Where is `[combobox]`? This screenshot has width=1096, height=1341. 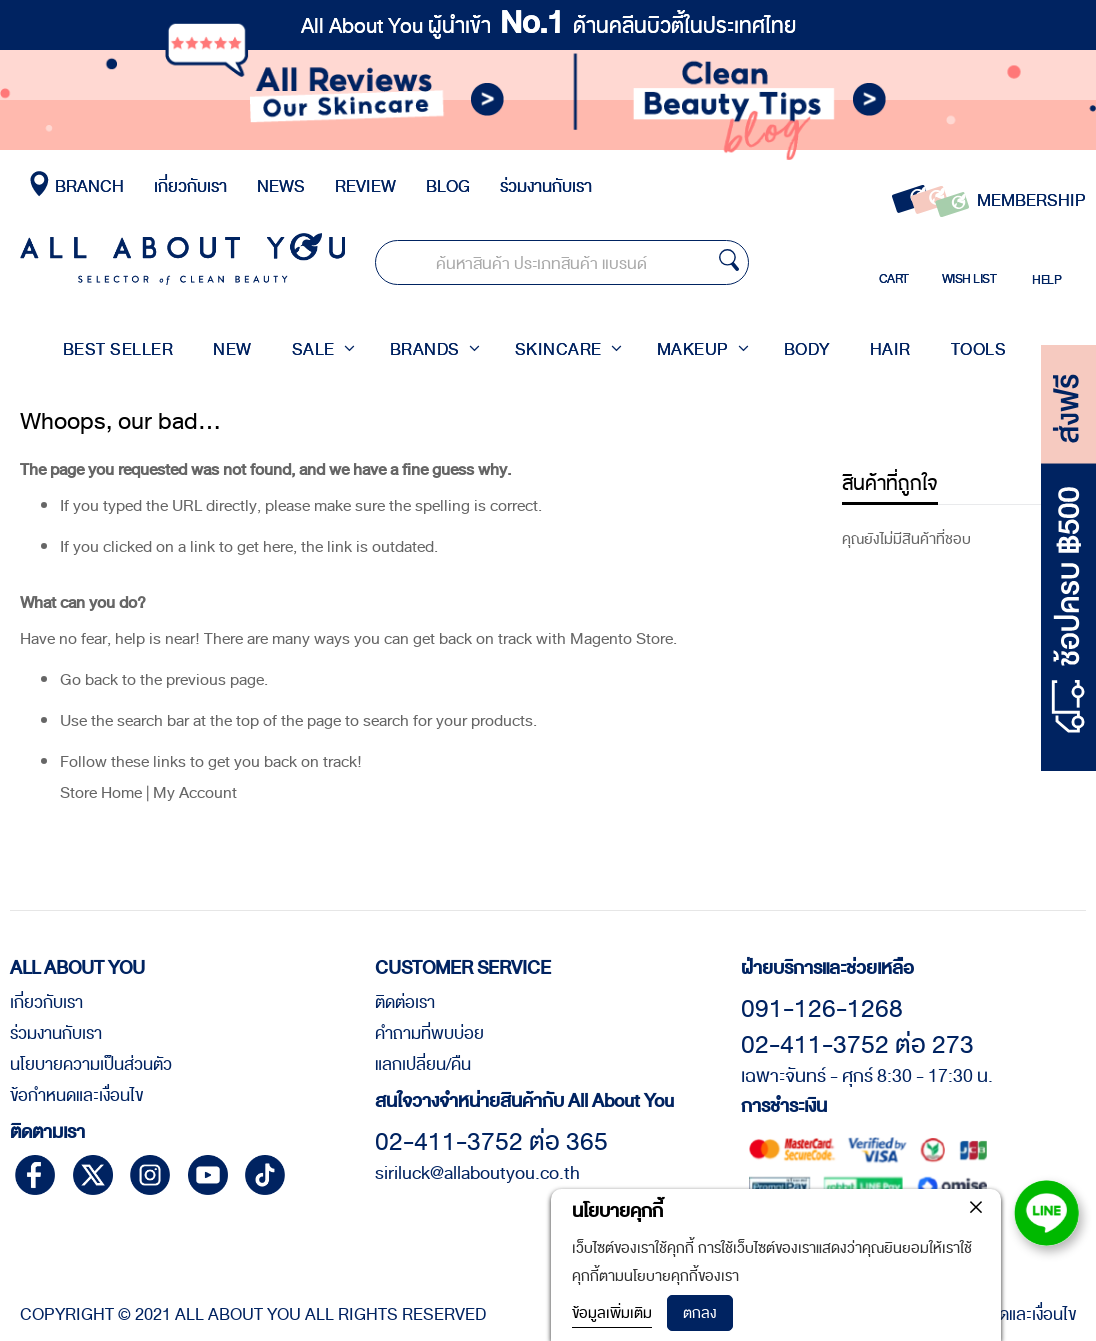
[combobox] is located at coordinates (572, 263).